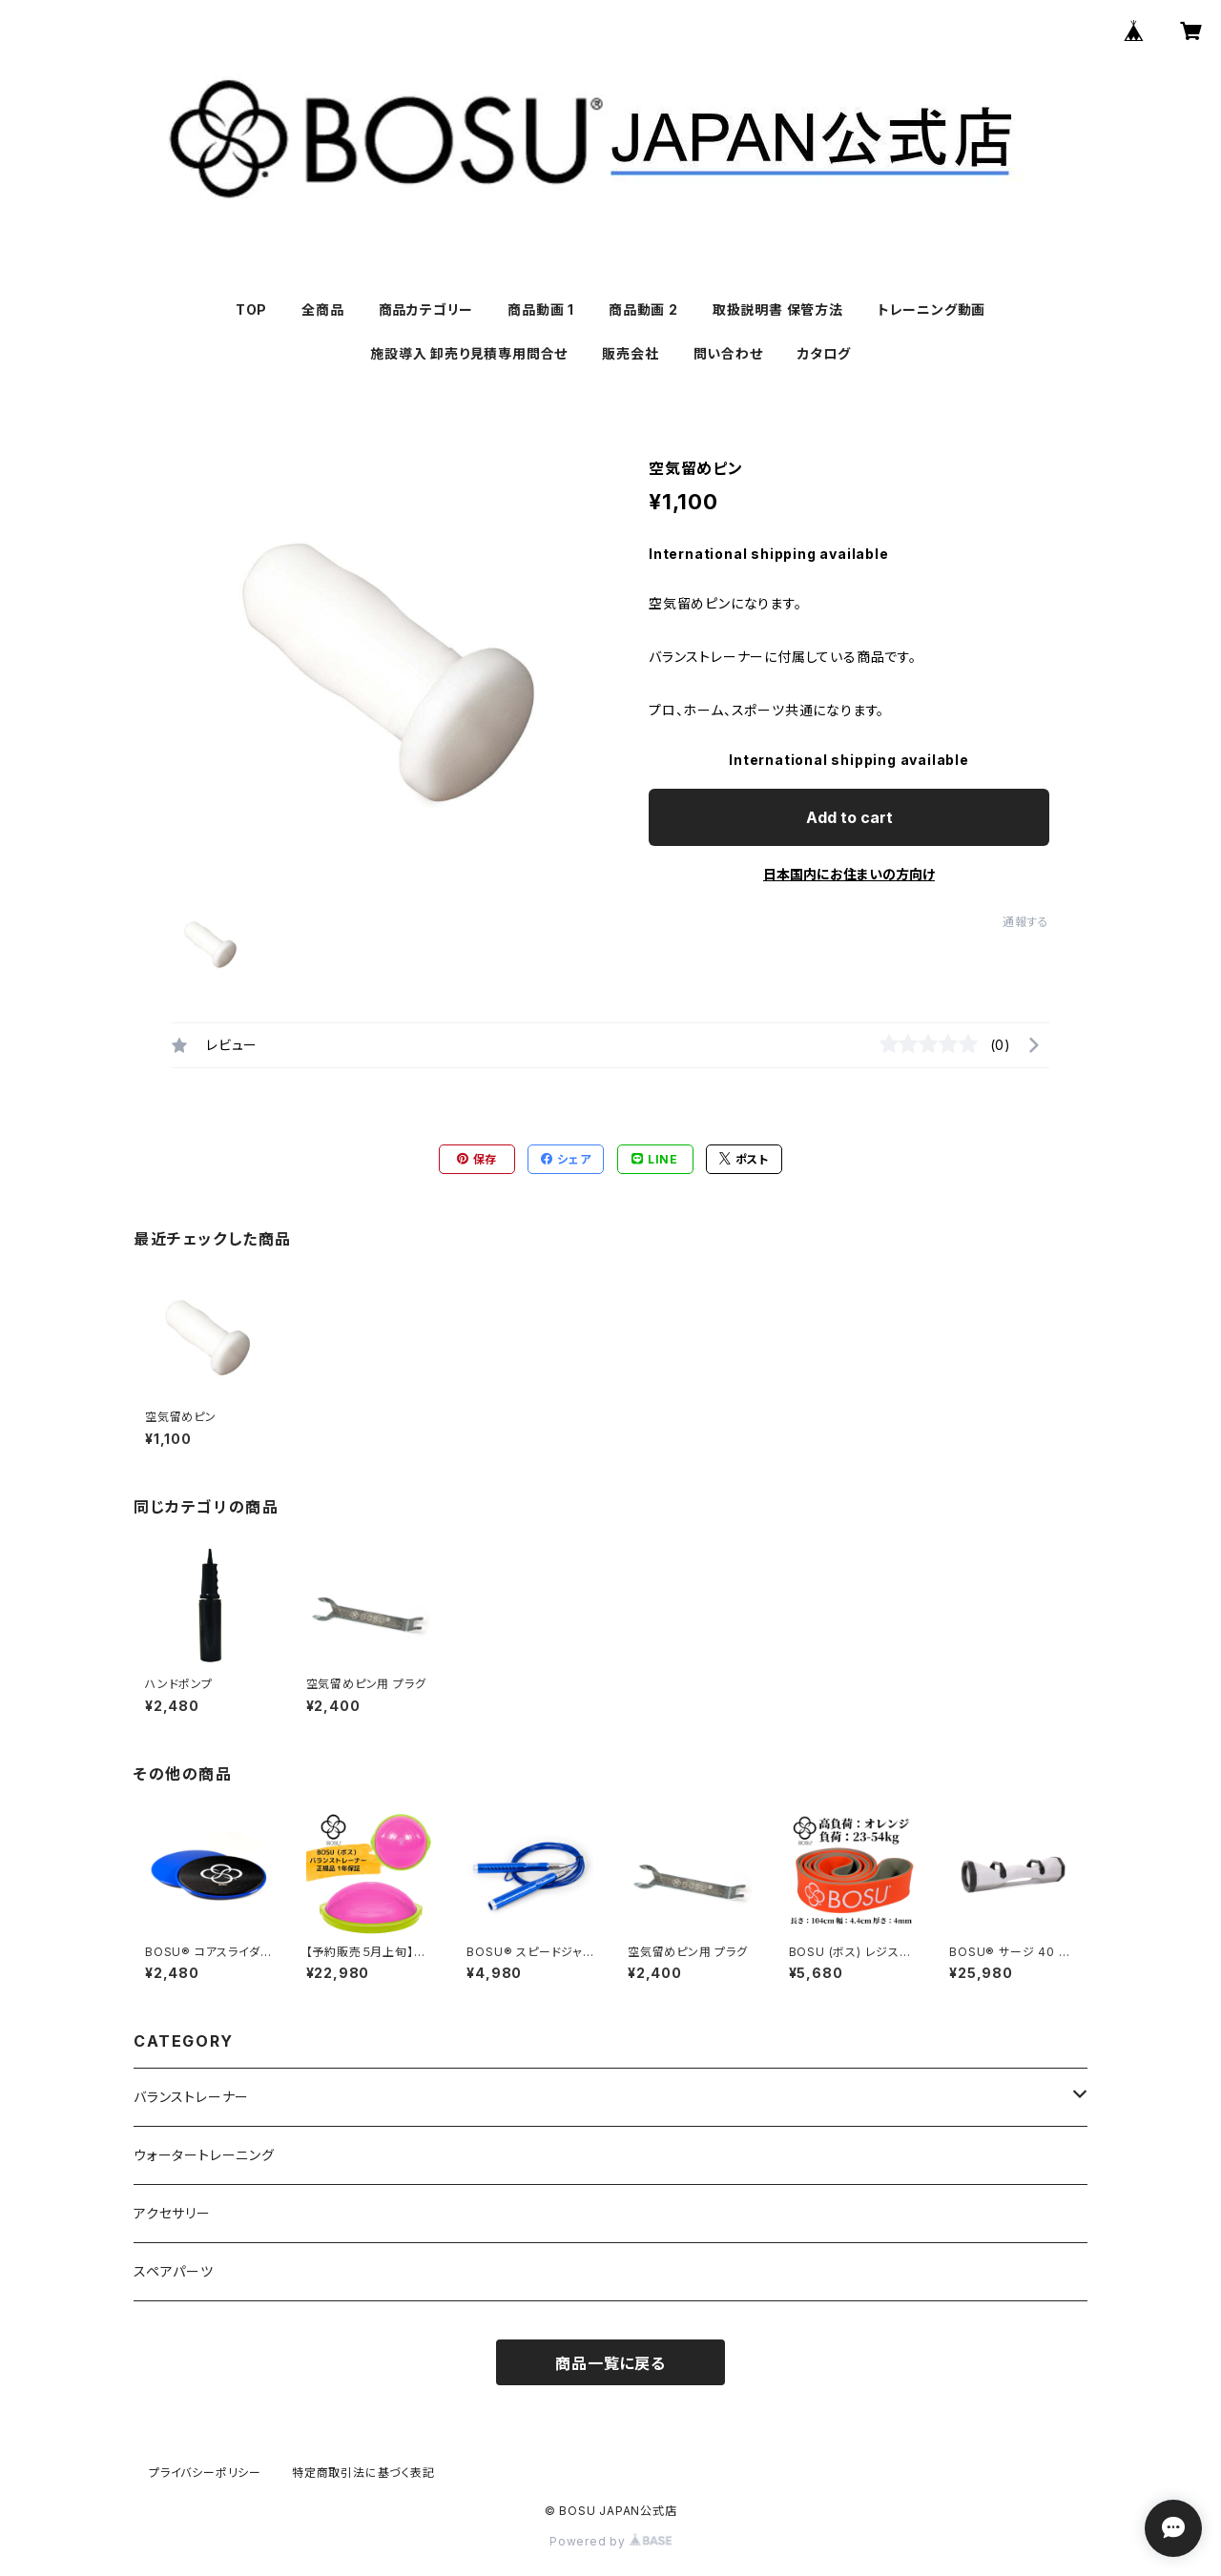 This screenshot has width=1221, height=2576. I want to click on 問い合わせ, so click(728, 353).